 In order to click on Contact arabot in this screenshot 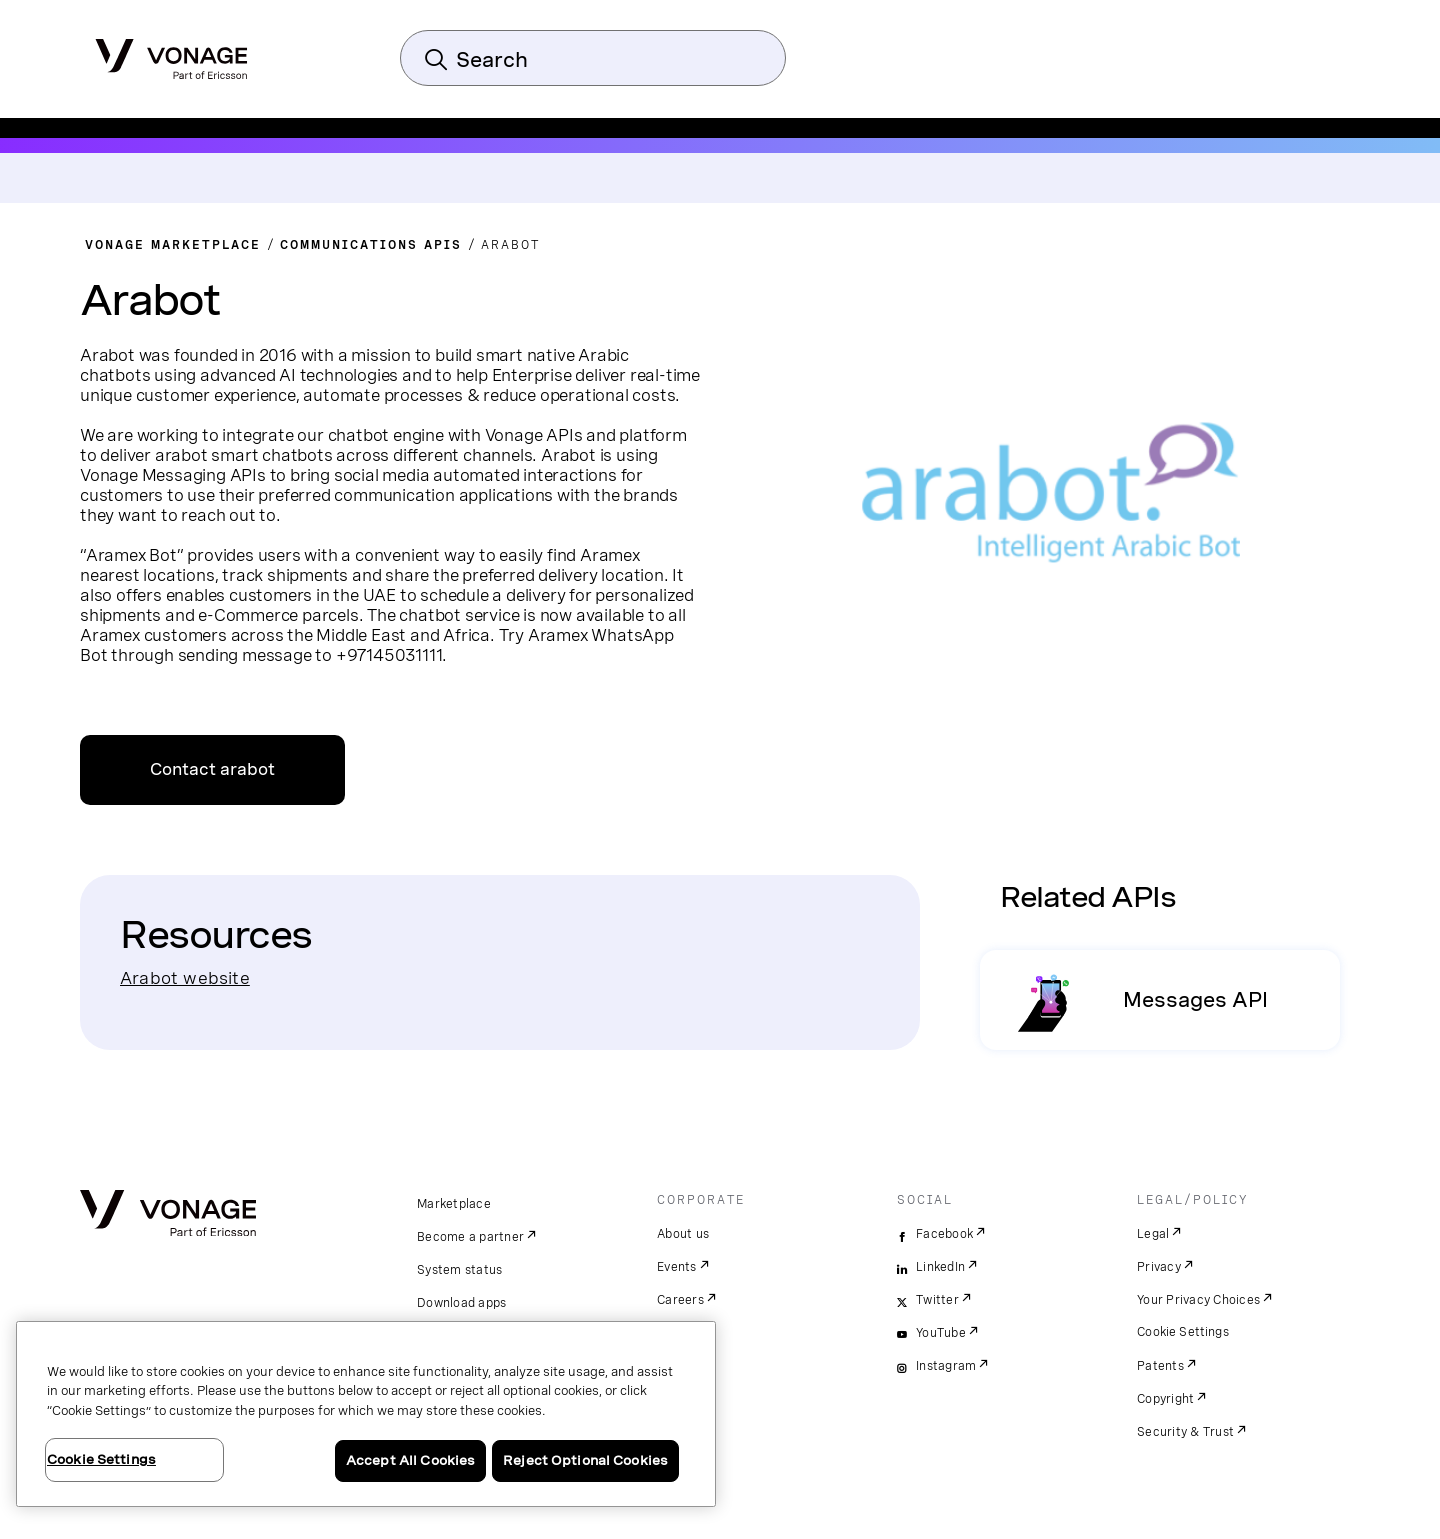, I will do `click(212, 769)`.